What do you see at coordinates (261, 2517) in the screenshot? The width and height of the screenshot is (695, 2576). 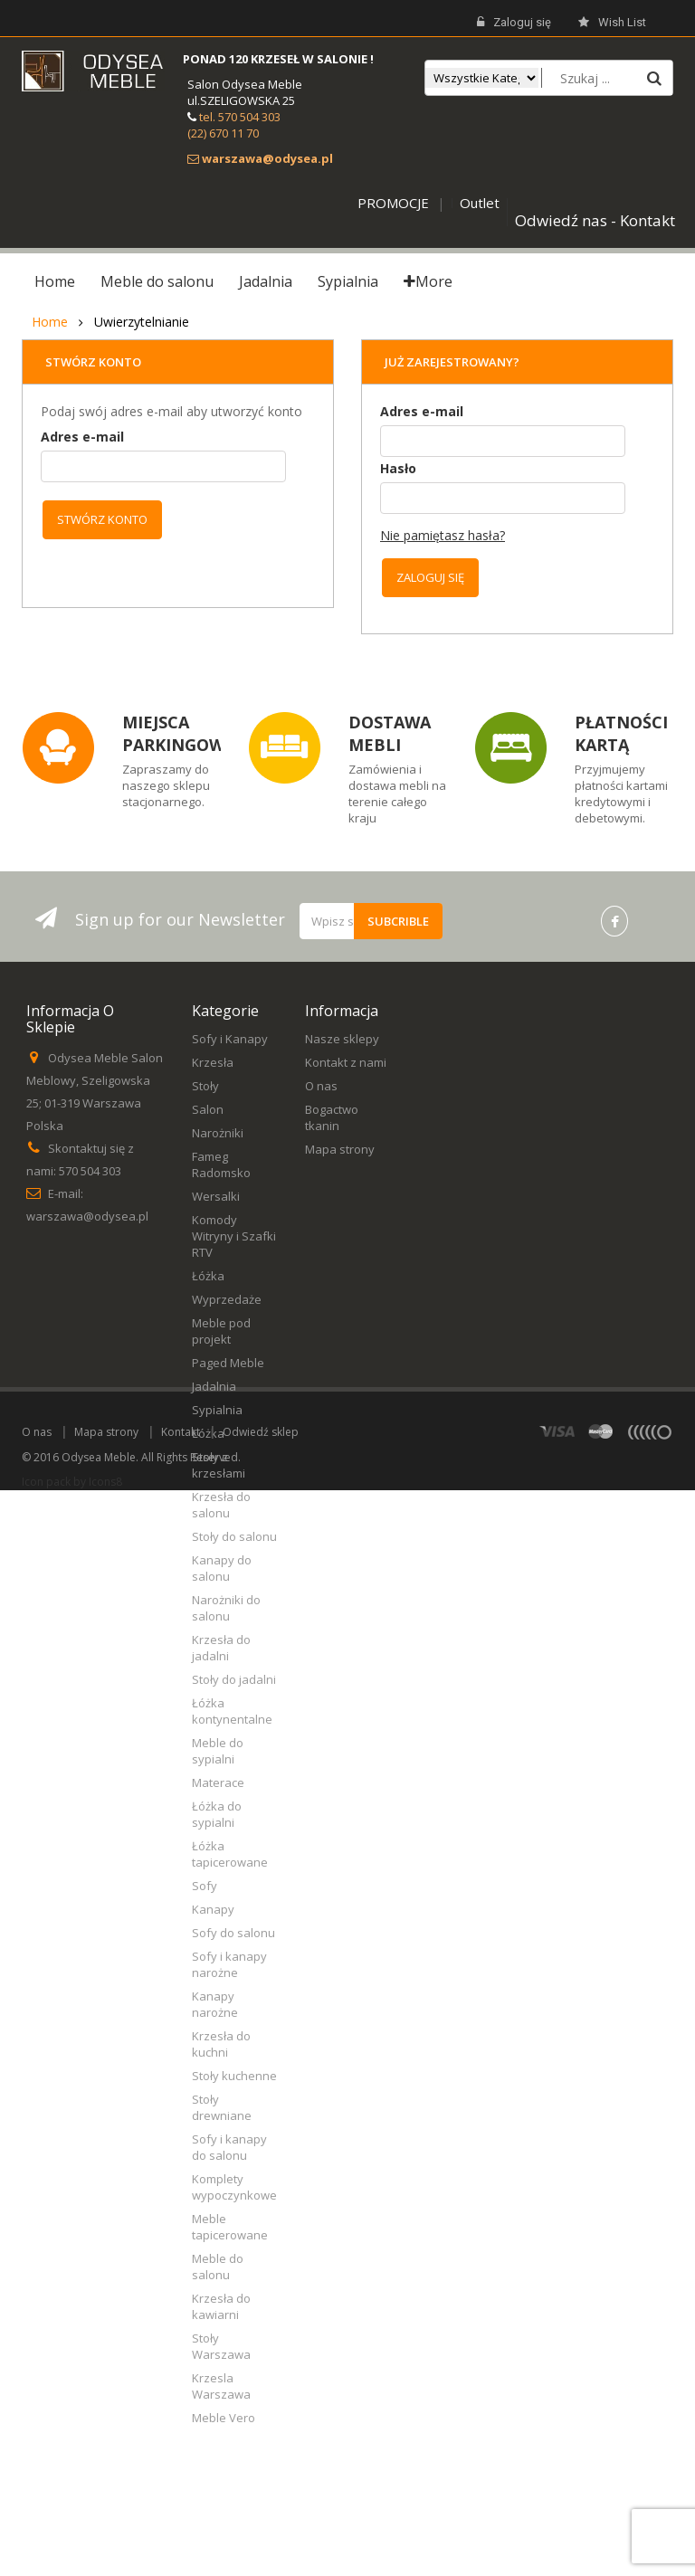 I see `Odwiedź sklep` at bounding box center [261, 2517].